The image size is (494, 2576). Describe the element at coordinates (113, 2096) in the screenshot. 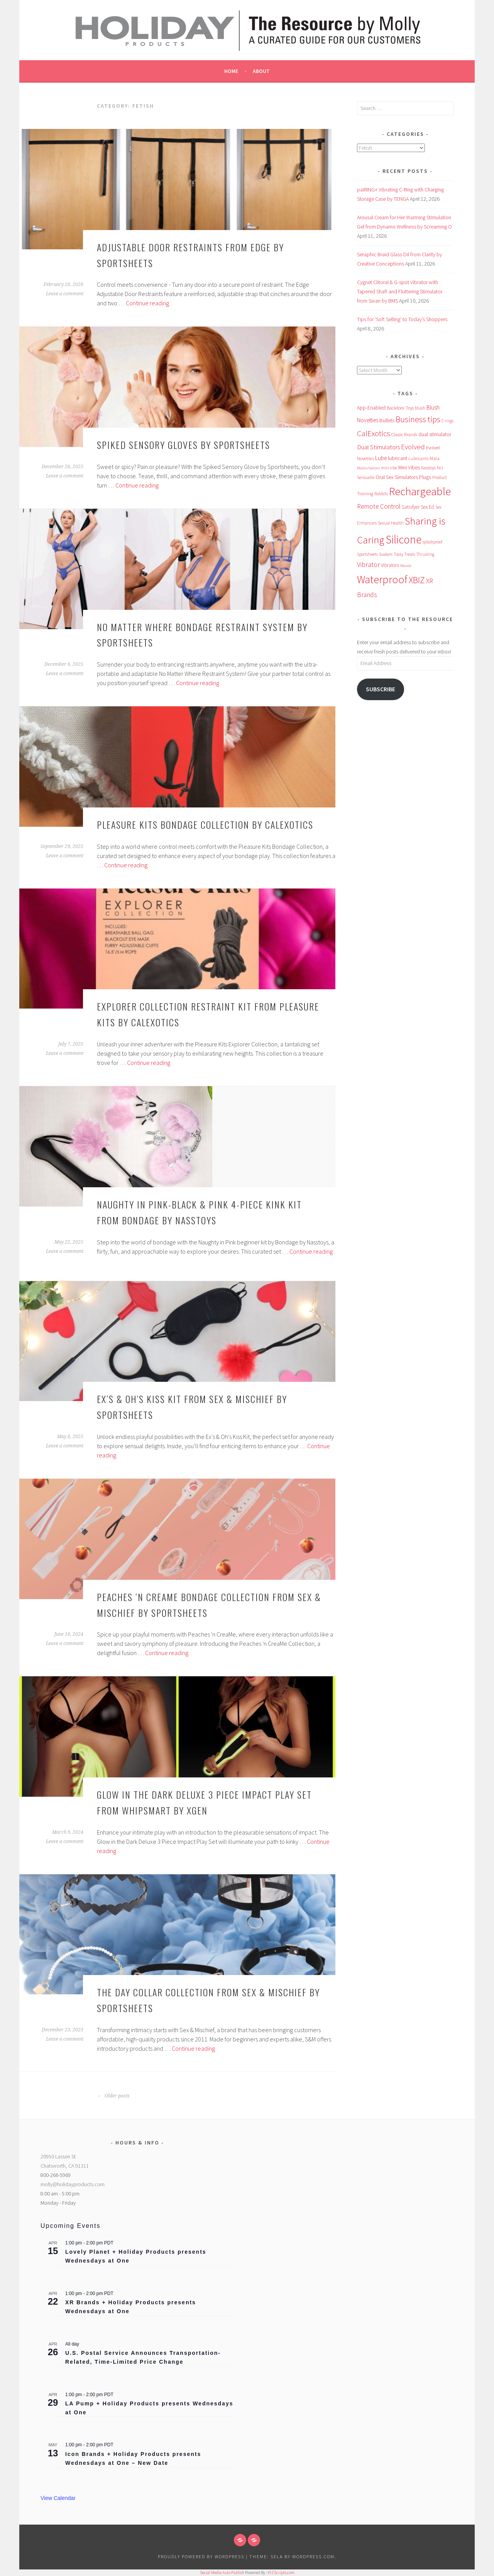

I see `Older posts` at that location.